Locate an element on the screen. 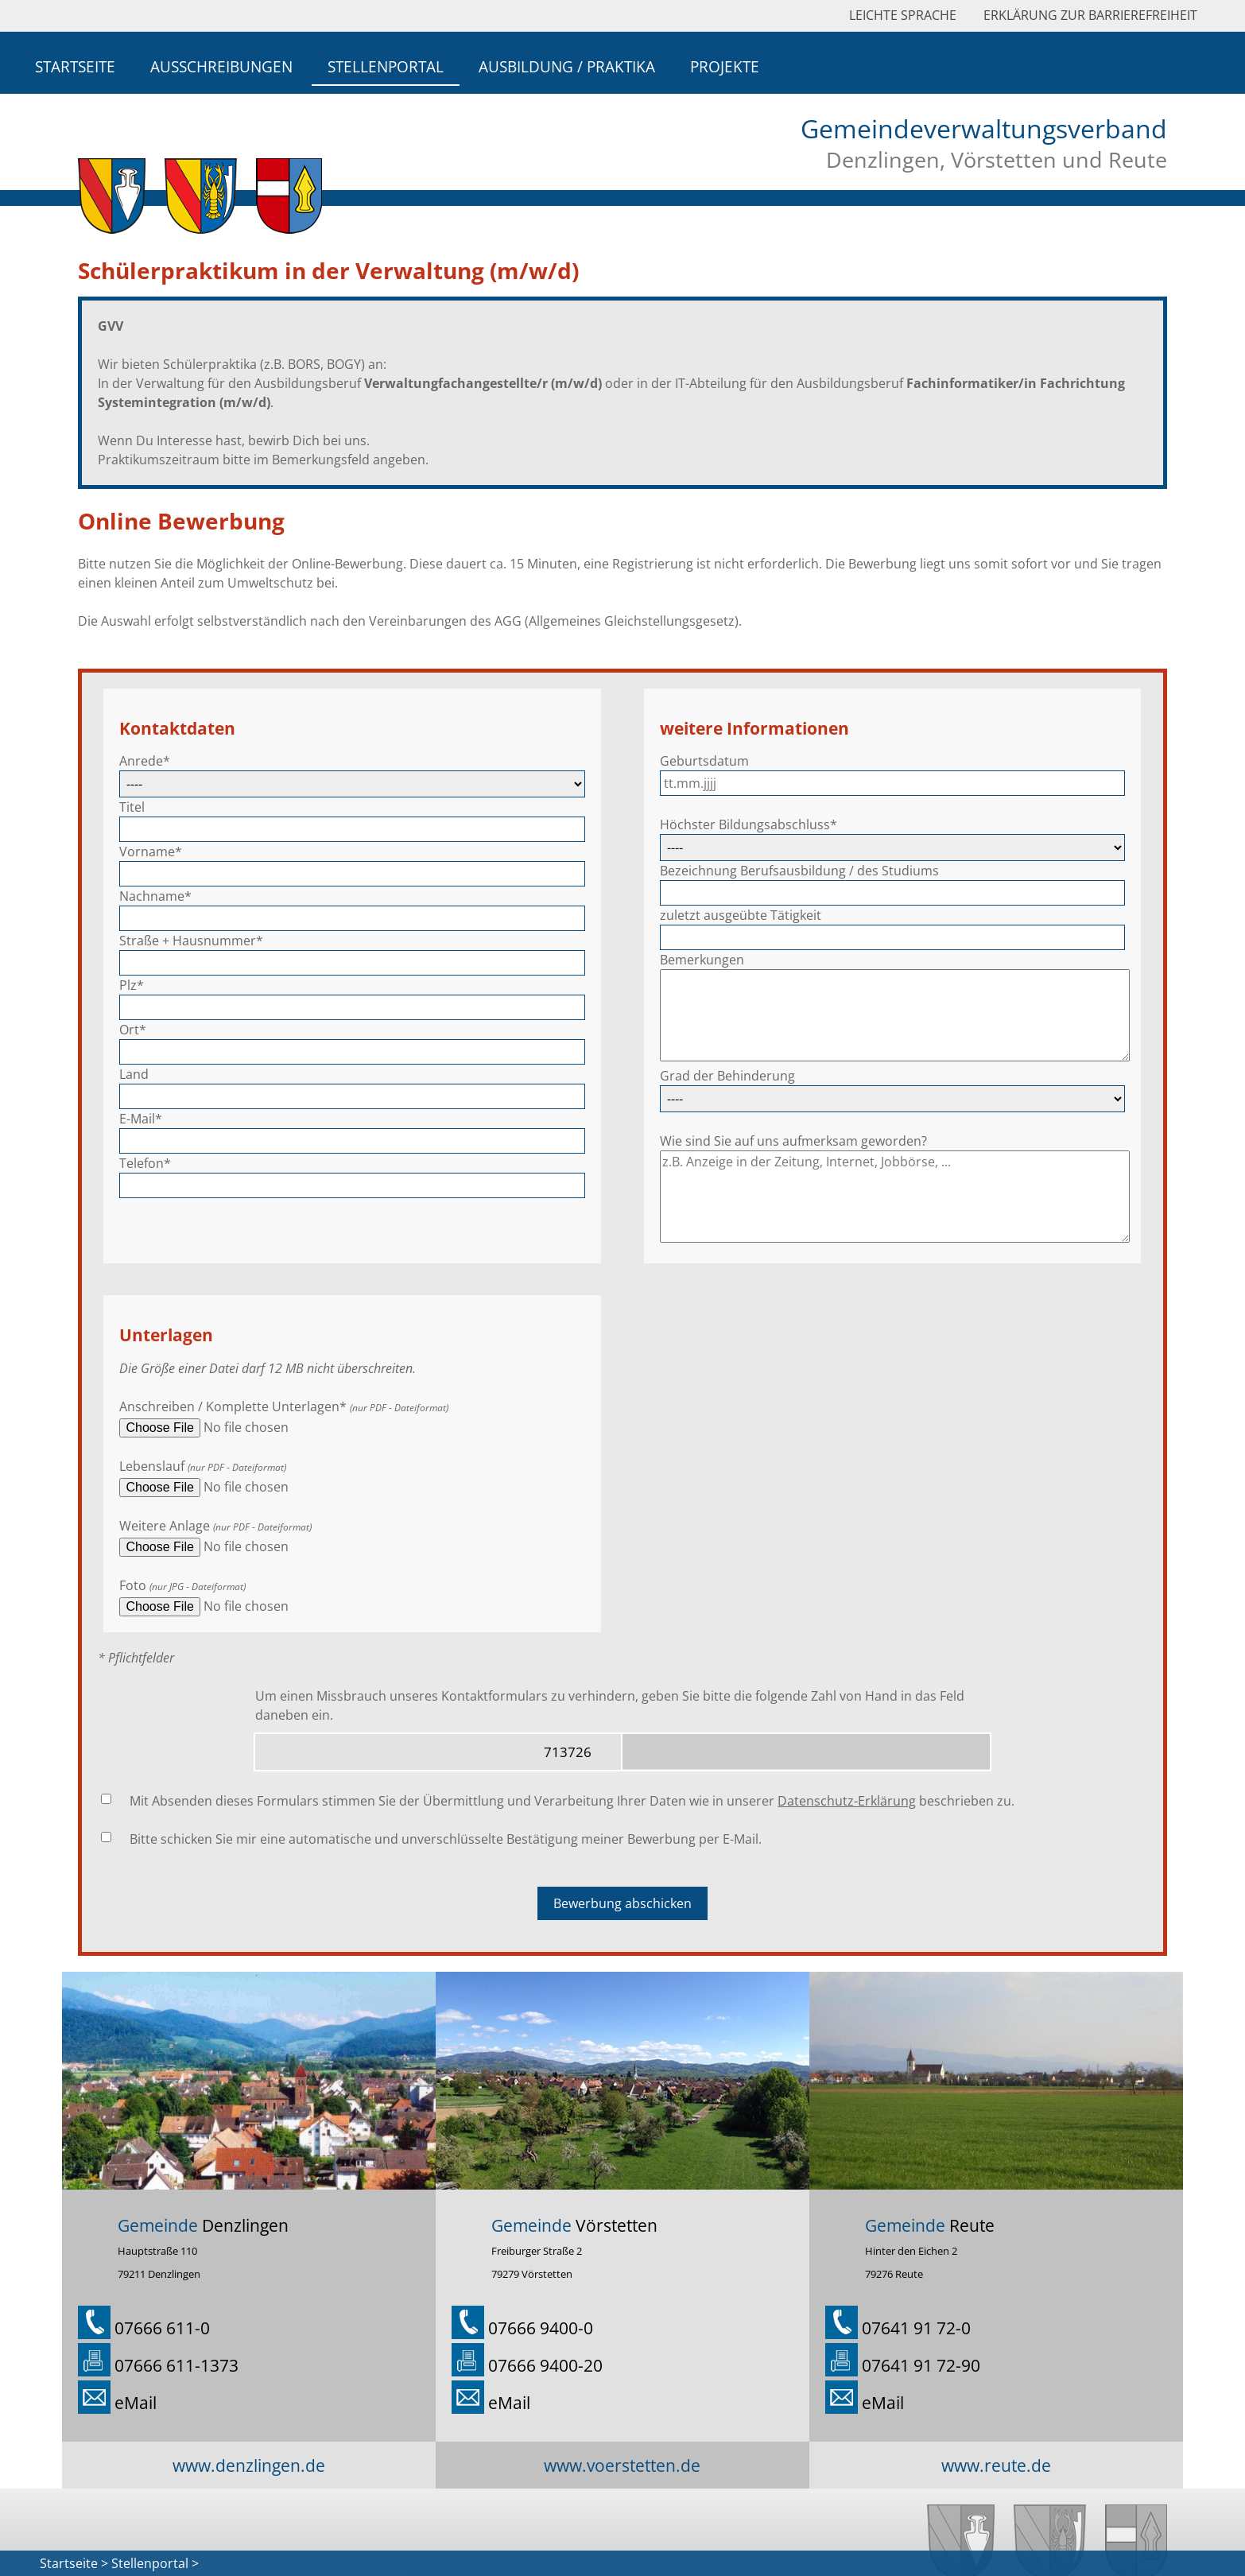 The height and width of the screenshot is (2576, 1245). Stellenportal is located at coordinates (386, 66).